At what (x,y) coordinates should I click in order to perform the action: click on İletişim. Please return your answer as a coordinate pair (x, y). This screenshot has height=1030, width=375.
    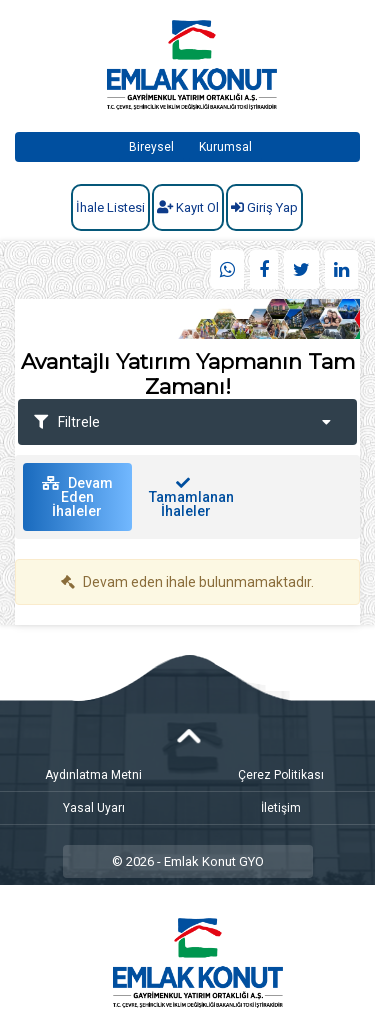
    Looking at the image, I should click on (281, 808).